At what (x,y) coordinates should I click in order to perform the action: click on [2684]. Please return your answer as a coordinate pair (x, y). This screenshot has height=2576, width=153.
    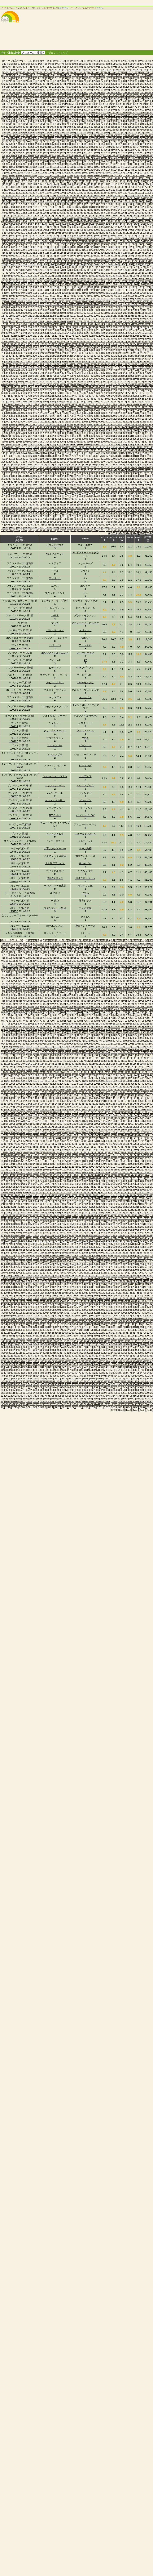
    Looking at the image, I should click on (90, 390).